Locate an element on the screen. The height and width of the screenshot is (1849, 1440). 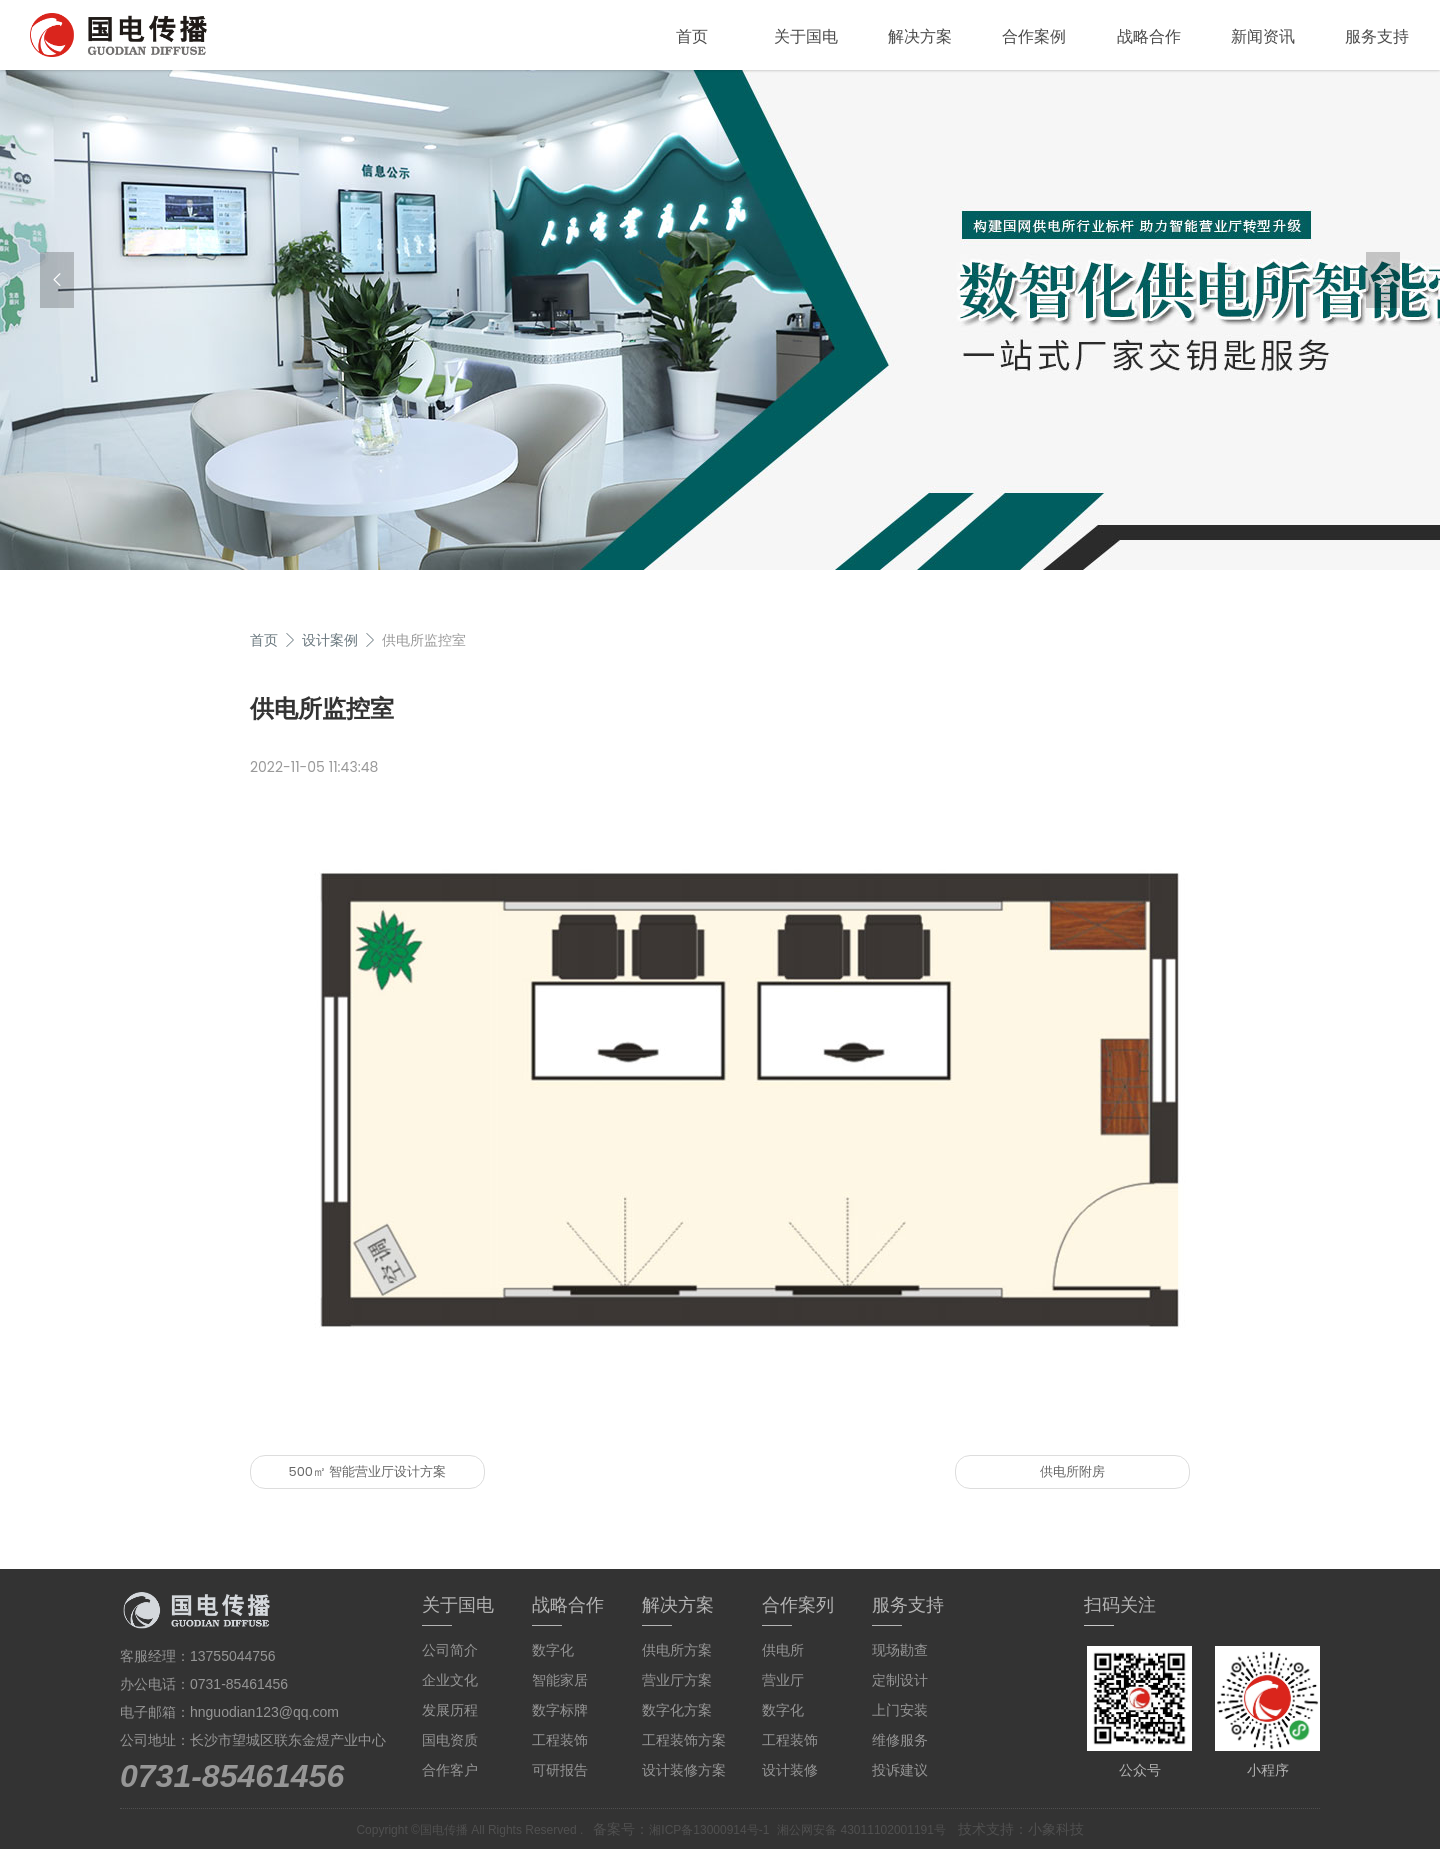
维修服务 is located at coordinates (900, 1740).